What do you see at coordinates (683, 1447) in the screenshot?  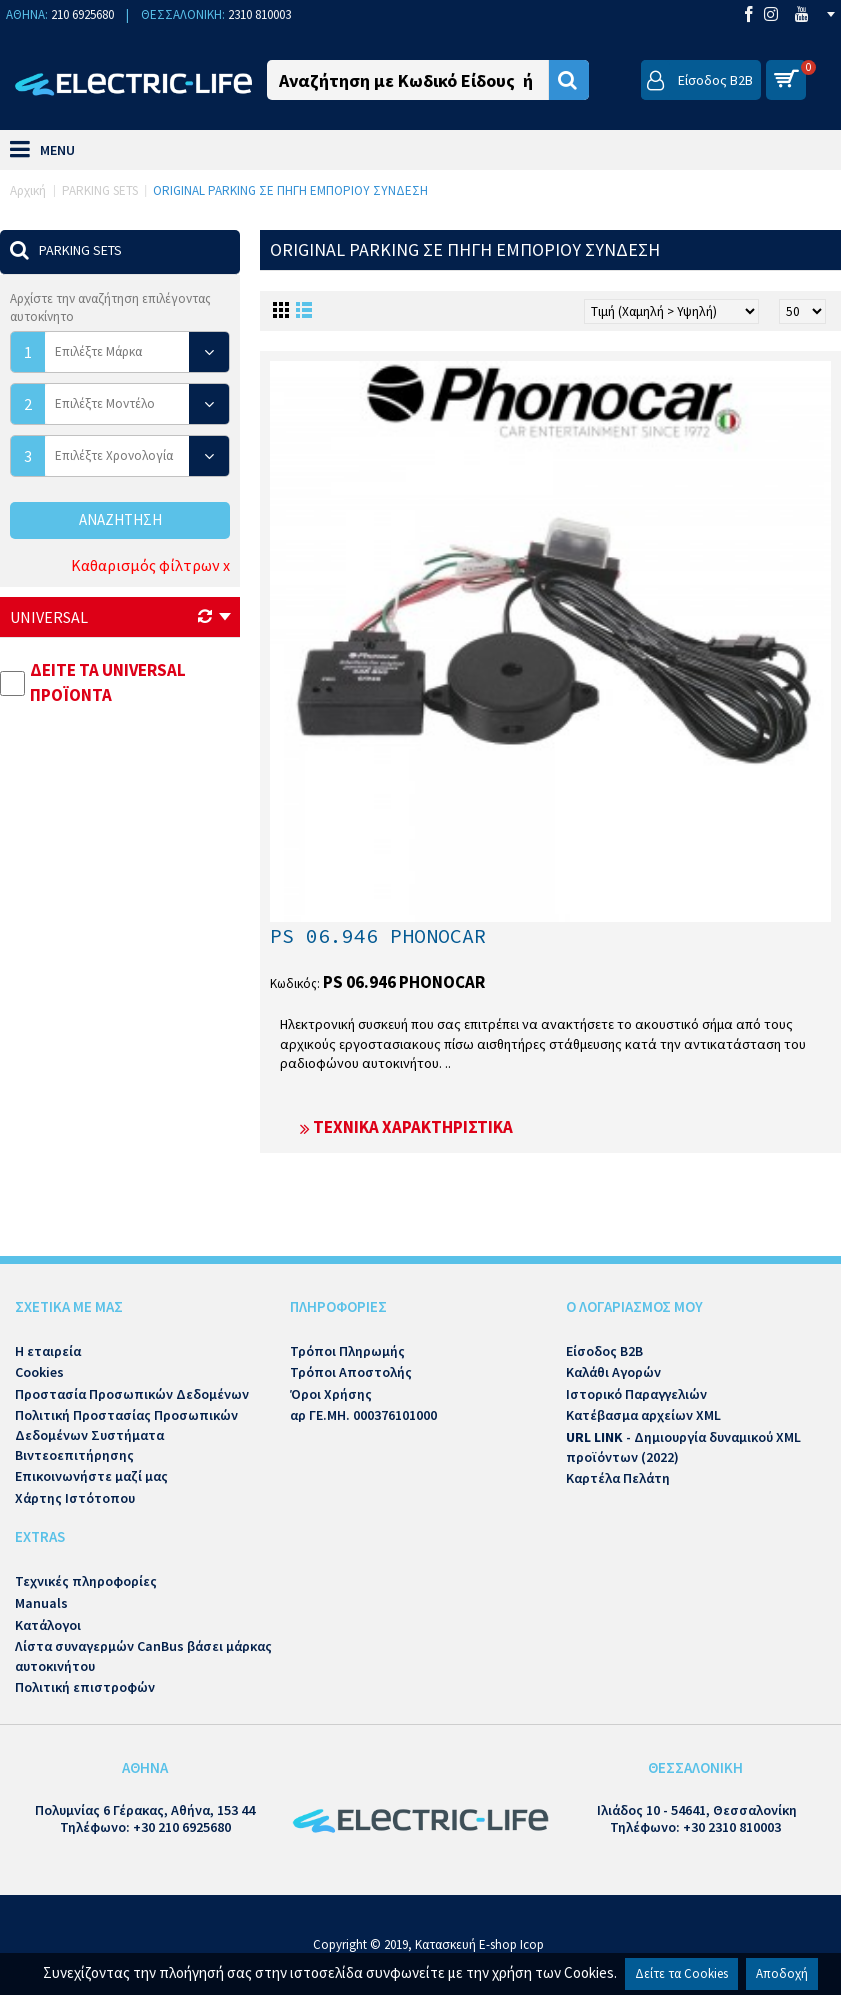 I see `- Δημιουργία δυναμικού XML προϊόντων (2022)` at bounding box center [683, 1447].